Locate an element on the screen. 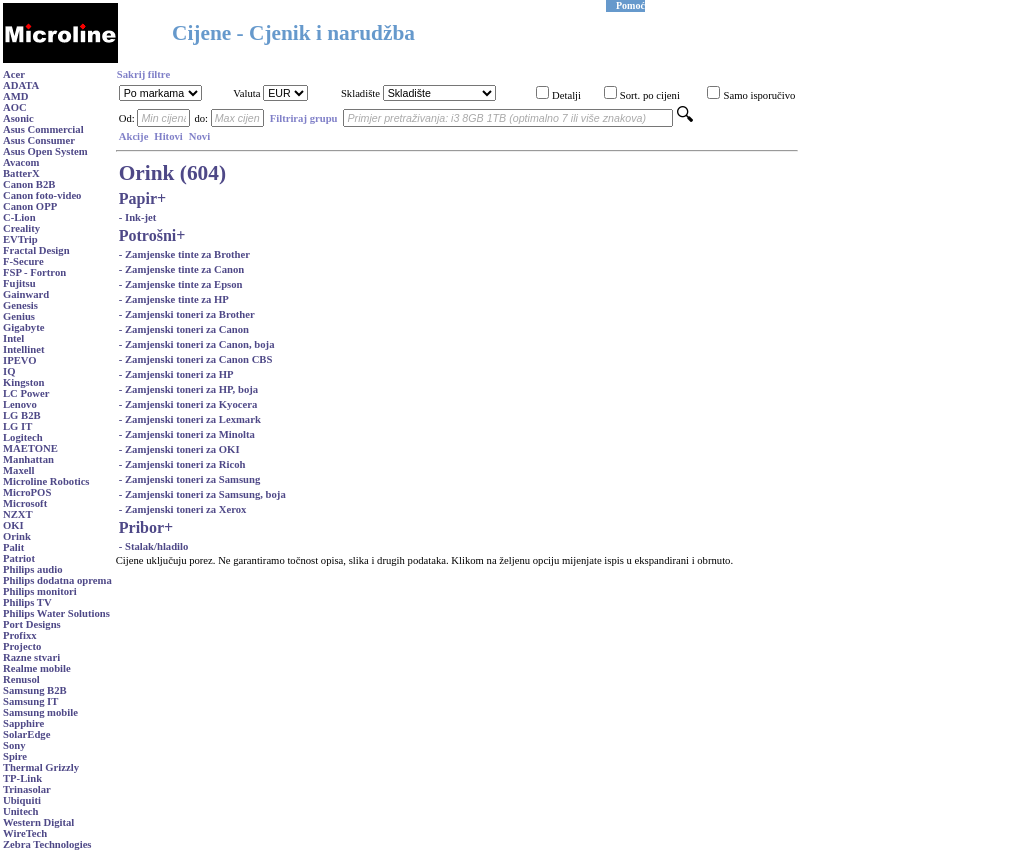 This screenshot has height=864, width=1024. Philips dodatna oprema is located at coordinates (57, 580).